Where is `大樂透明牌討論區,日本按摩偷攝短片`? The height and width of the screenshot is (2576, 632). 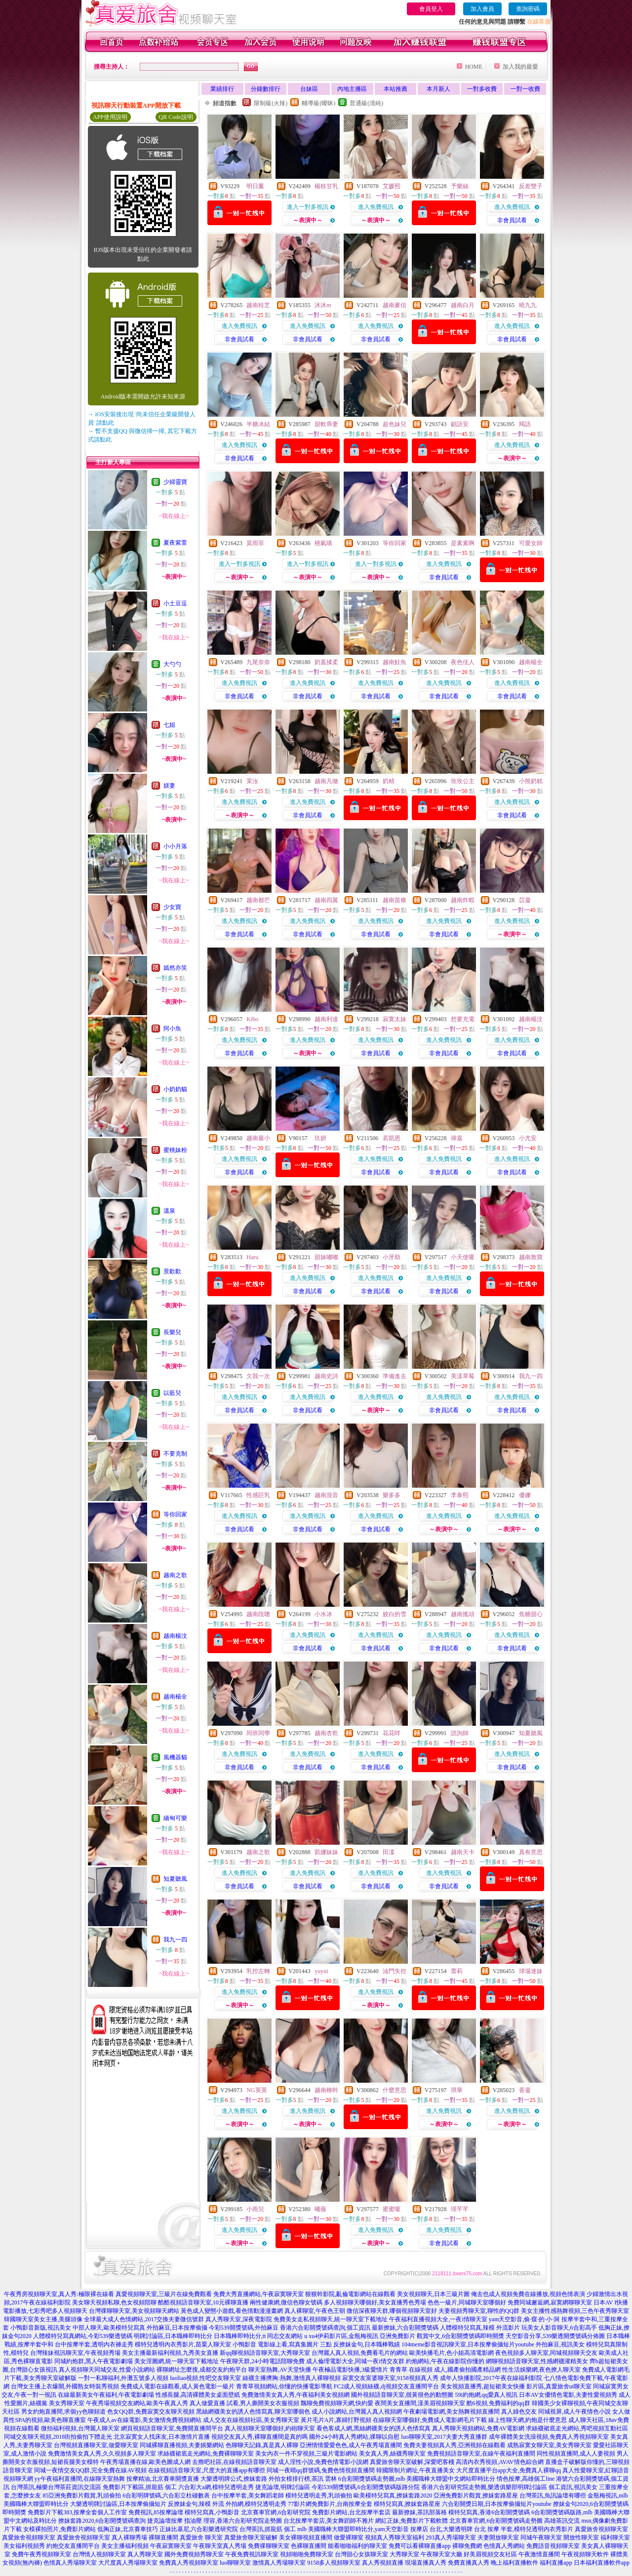
大樂透明牌討論區,日本按摩偷攝短片 is located at coordinates (118, 2503).